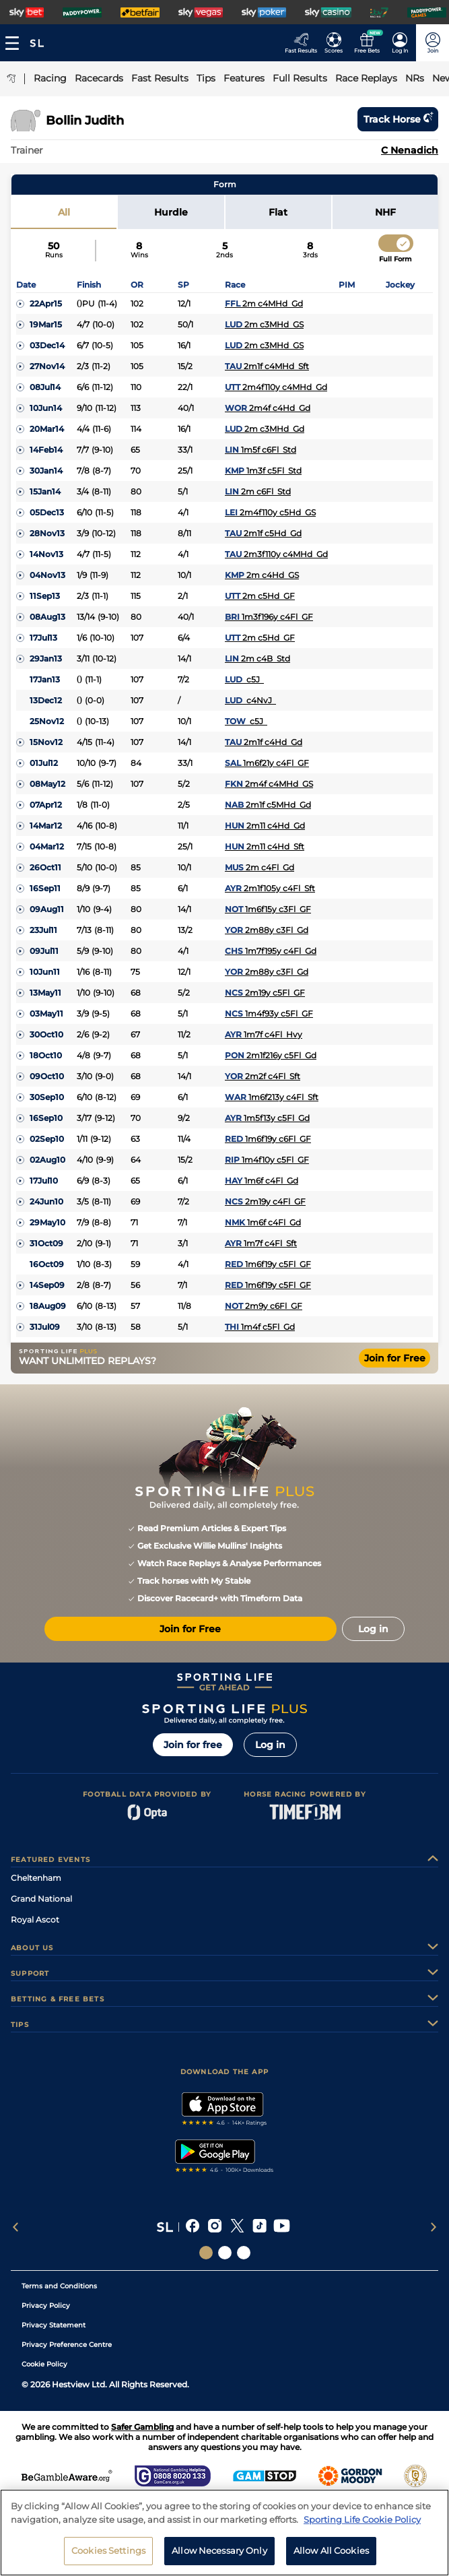  I want to click on Allow All Cookies, so click(331, 2558).